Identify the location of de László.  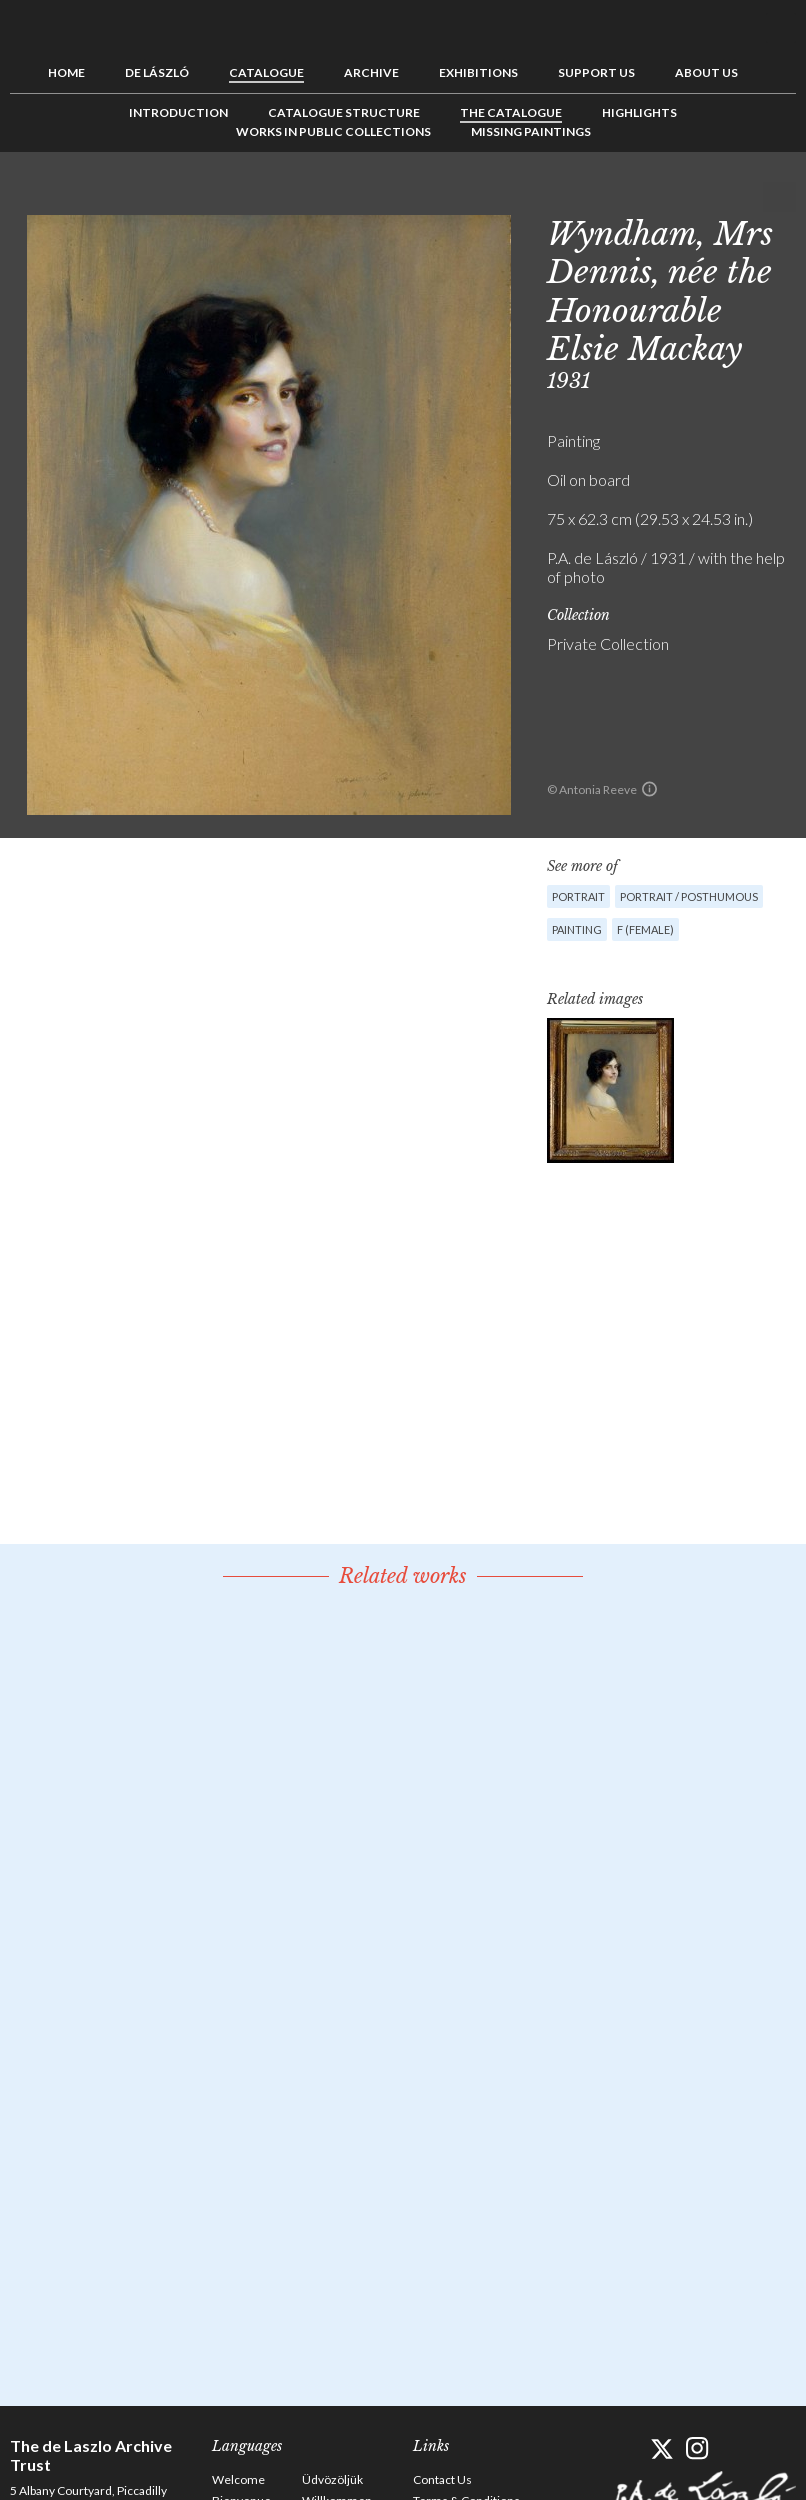
(157, 72).